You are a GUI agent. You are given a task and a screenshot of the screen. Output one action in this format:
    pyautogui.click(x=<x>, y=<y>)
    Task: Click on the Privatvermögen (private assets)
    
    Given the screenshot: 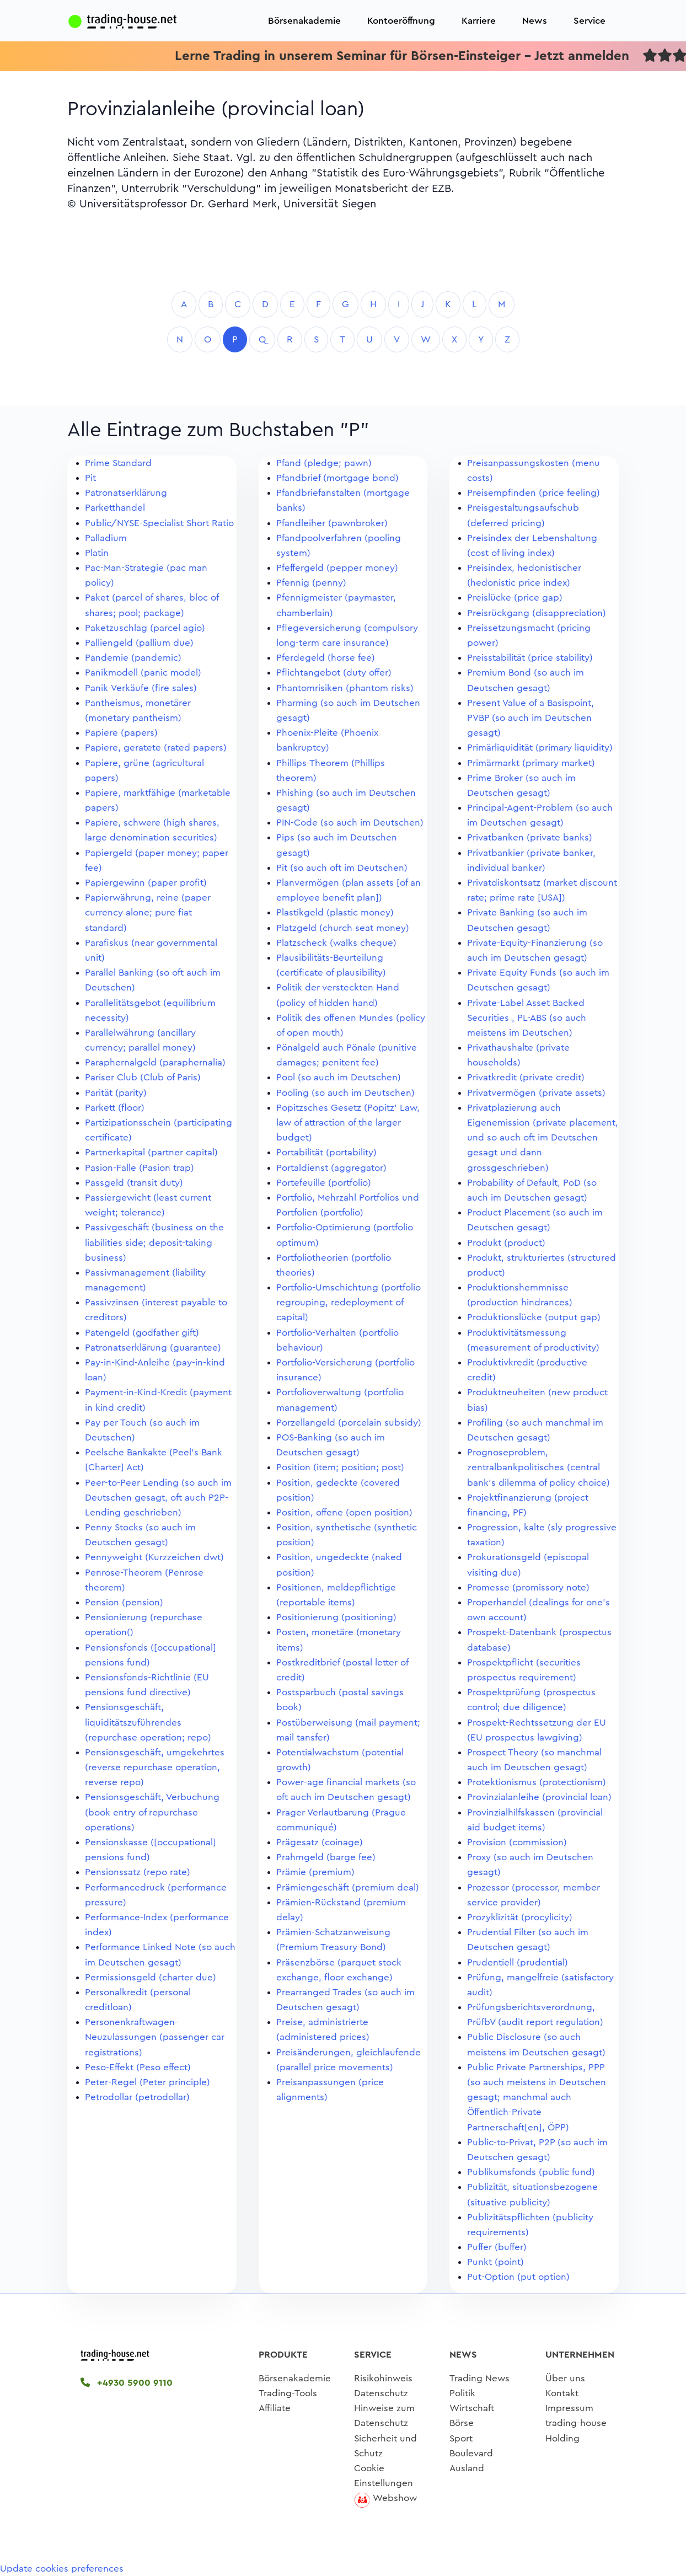 What is the action you would take?
    pyautogui.click(x=536, y=1092)
    